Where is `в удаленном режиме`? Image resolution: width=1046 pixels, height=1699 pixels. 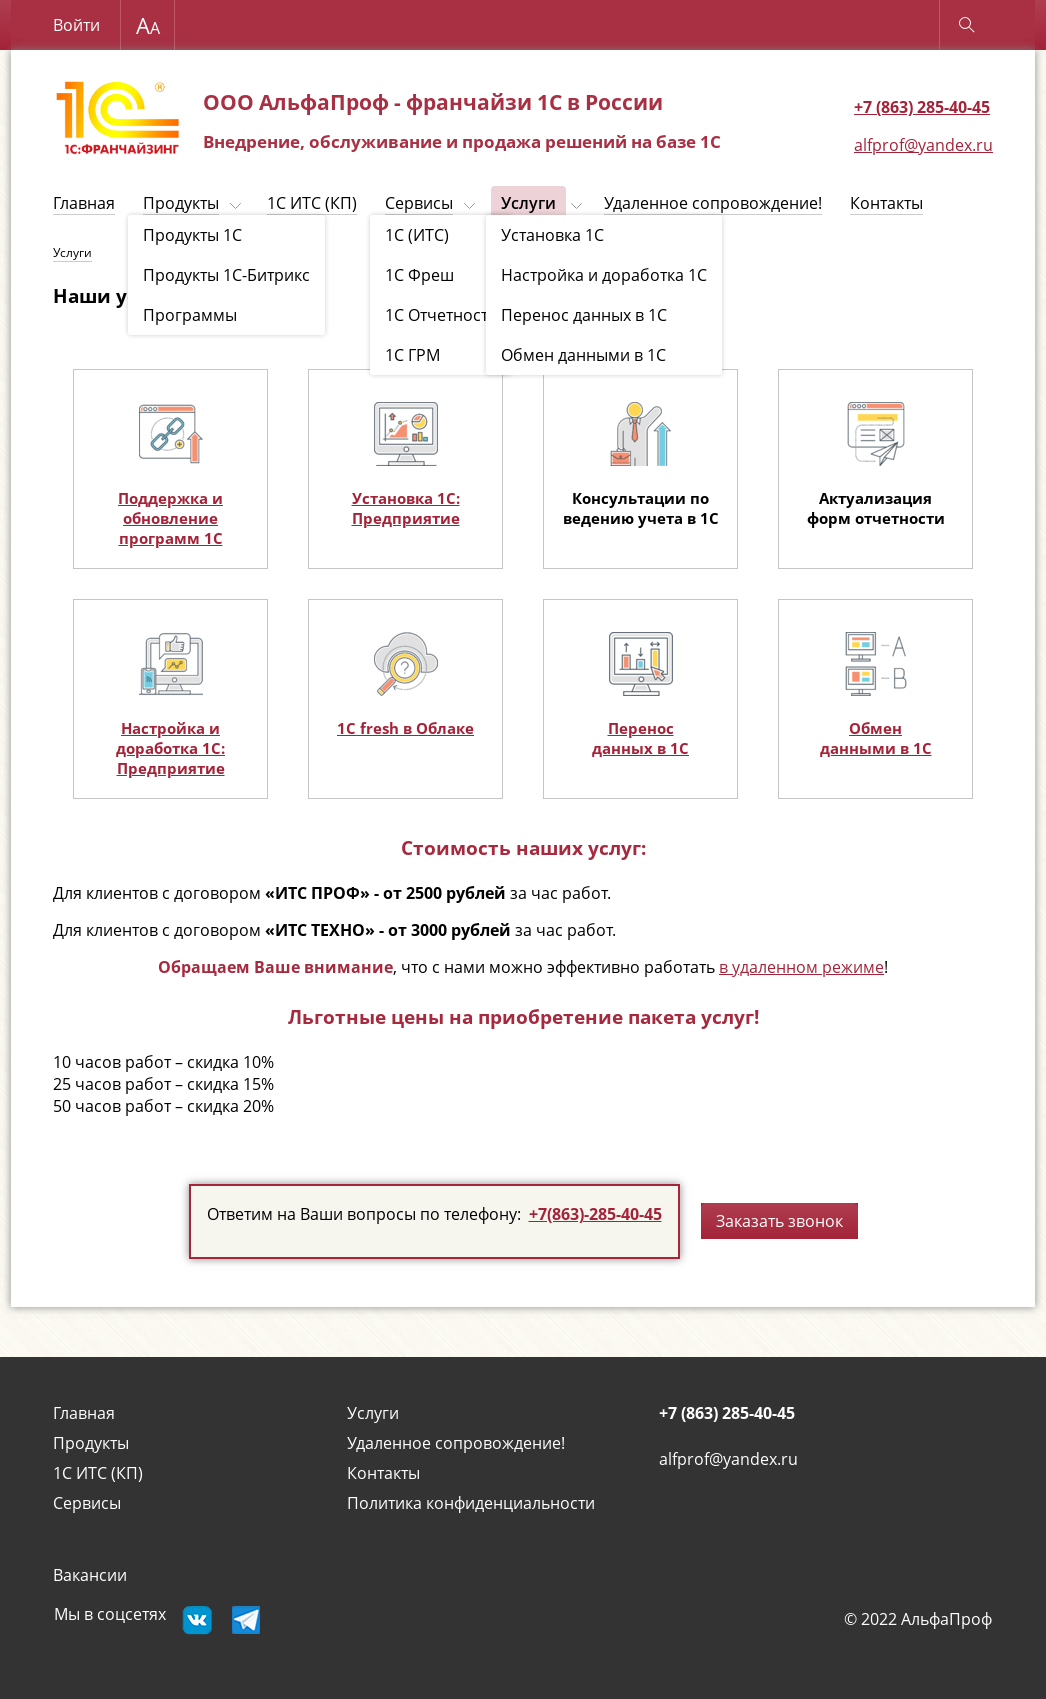 в удаленном режиме is located at coordinates (801, 967).